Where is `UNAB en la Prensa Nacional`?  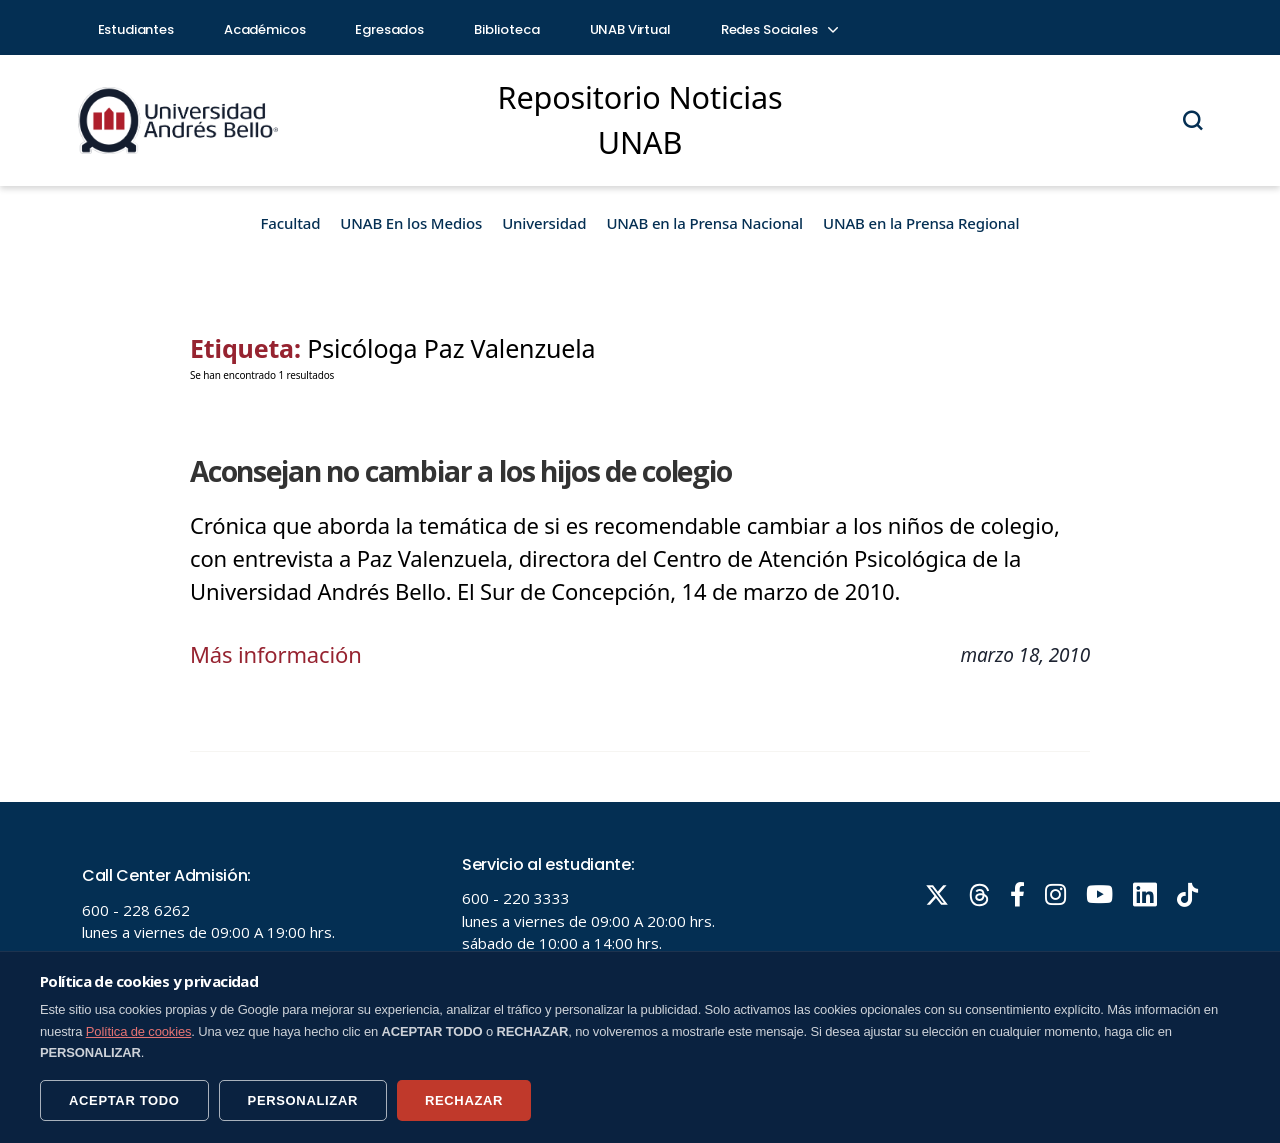 UNAB en la Prensa Nacional is located at coordinates (704, 223).